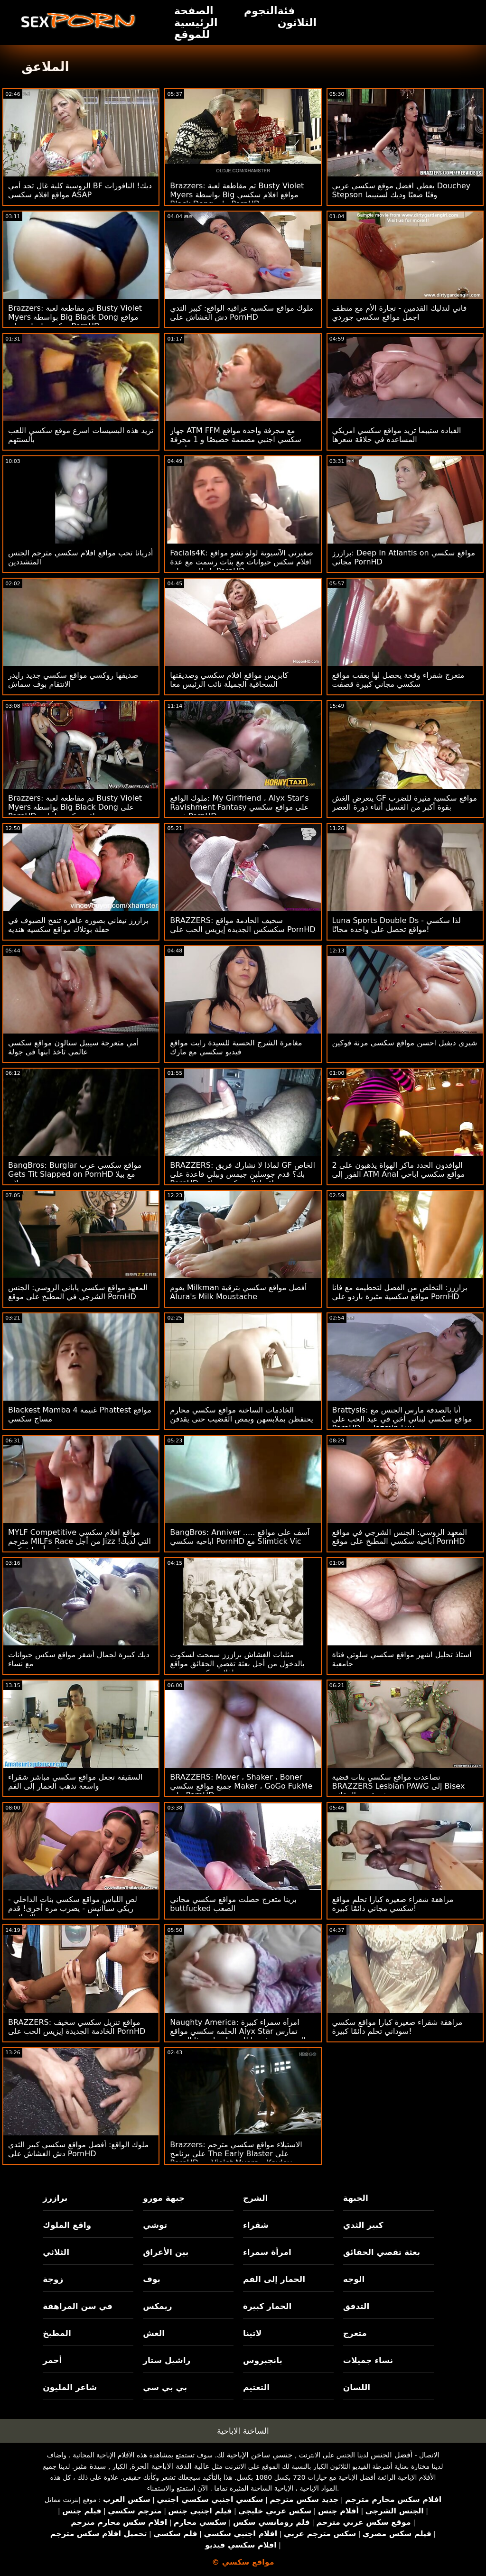  Describe the element at coordinates (70, 2387) in the screenshot. I see `شاعر المليون` at that location.